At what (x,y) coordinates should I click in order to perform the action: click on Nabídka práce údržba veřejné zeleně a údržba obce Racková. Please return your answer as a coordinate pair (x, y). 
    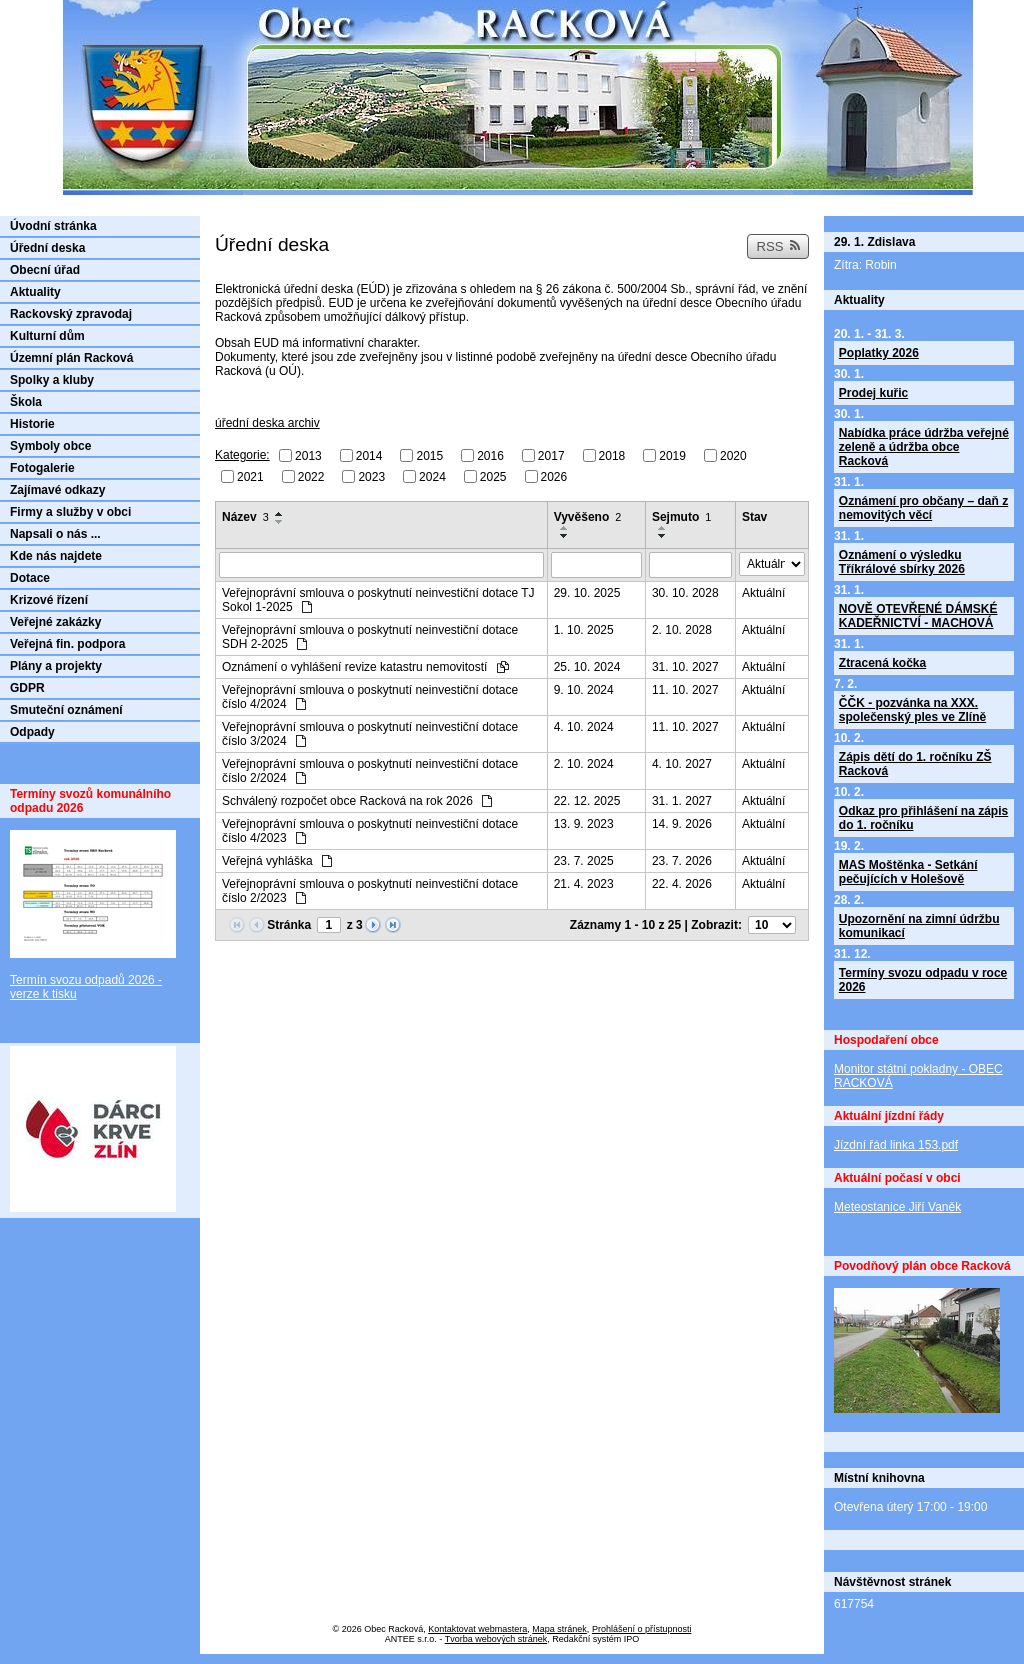
    Looking at the image, I should click on (924, 447).